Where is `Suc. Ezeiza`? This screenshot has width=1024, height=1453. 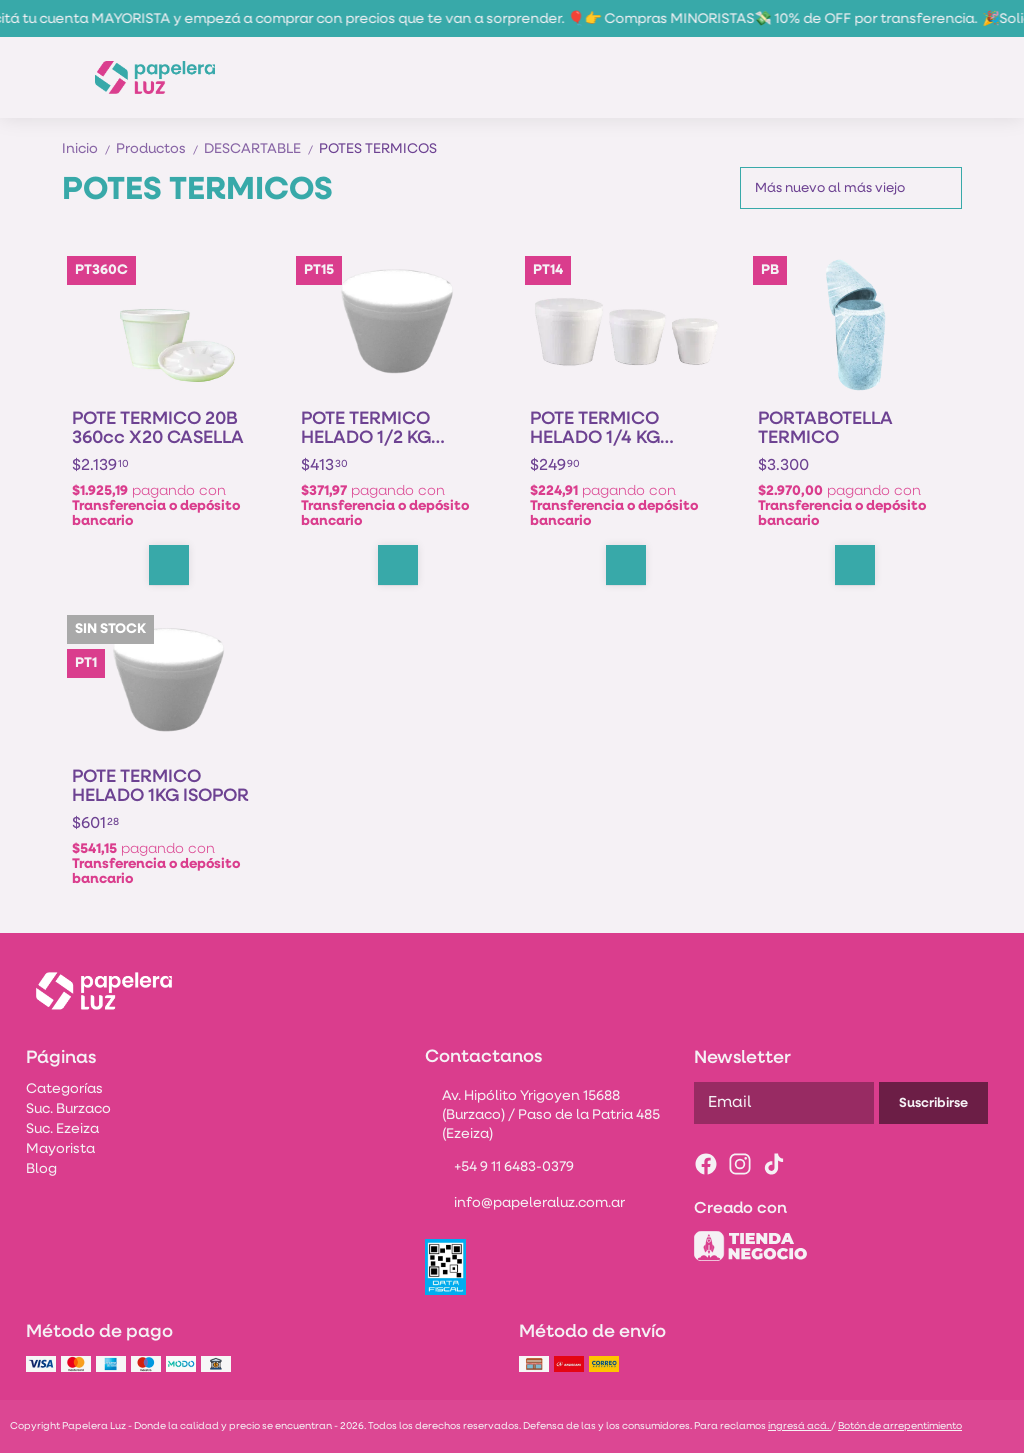 Suc. Ezeiza is located at coordinates (62, 1129).